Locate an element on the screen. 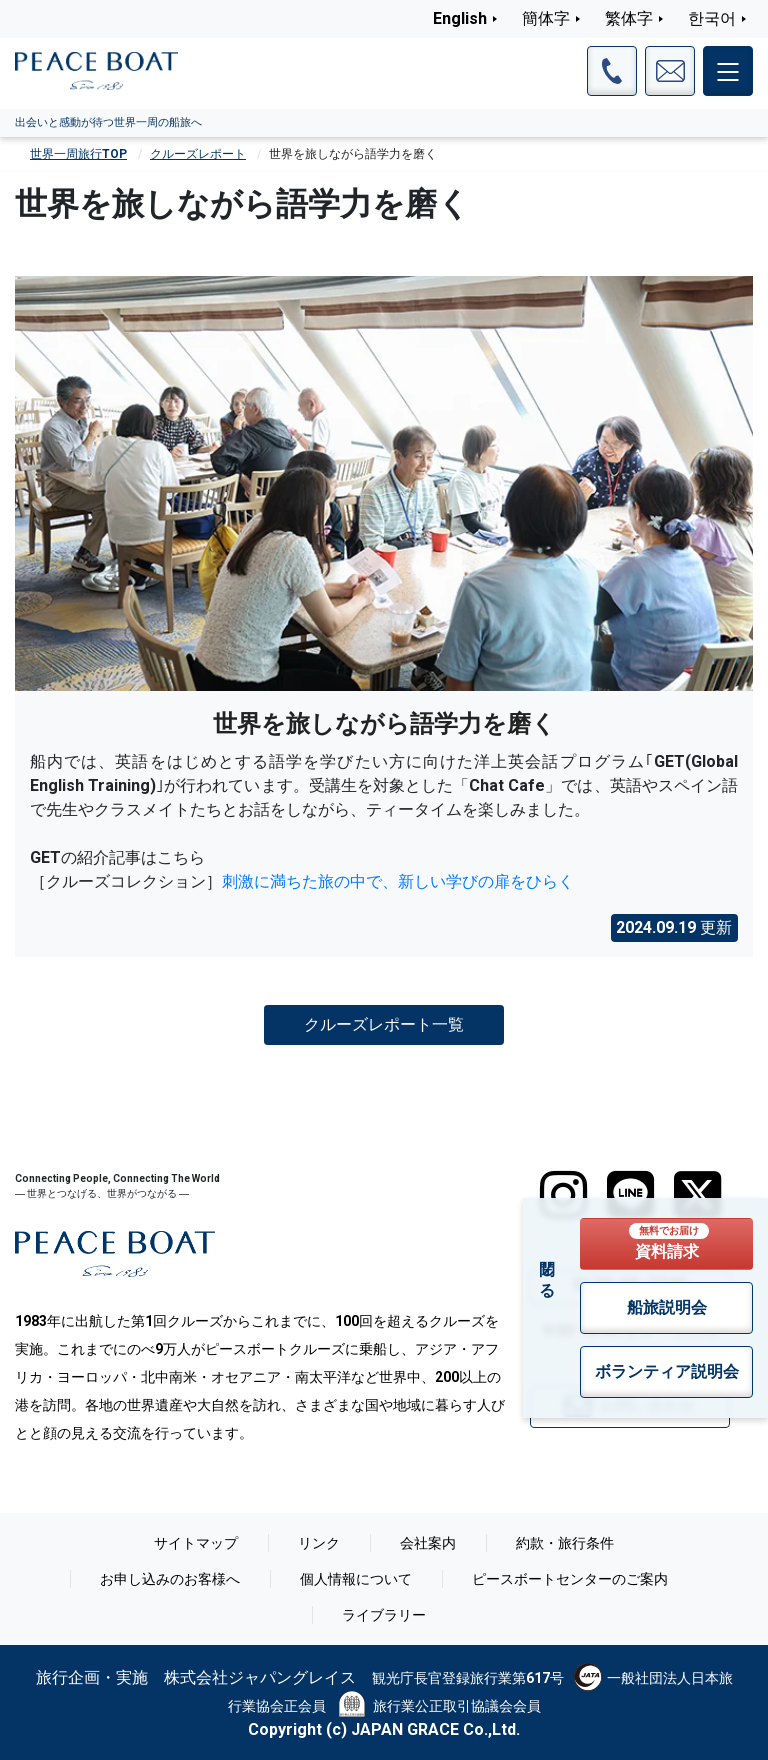 This screenshot has width=768, height=1760. English is located at coordinates (460, 18).